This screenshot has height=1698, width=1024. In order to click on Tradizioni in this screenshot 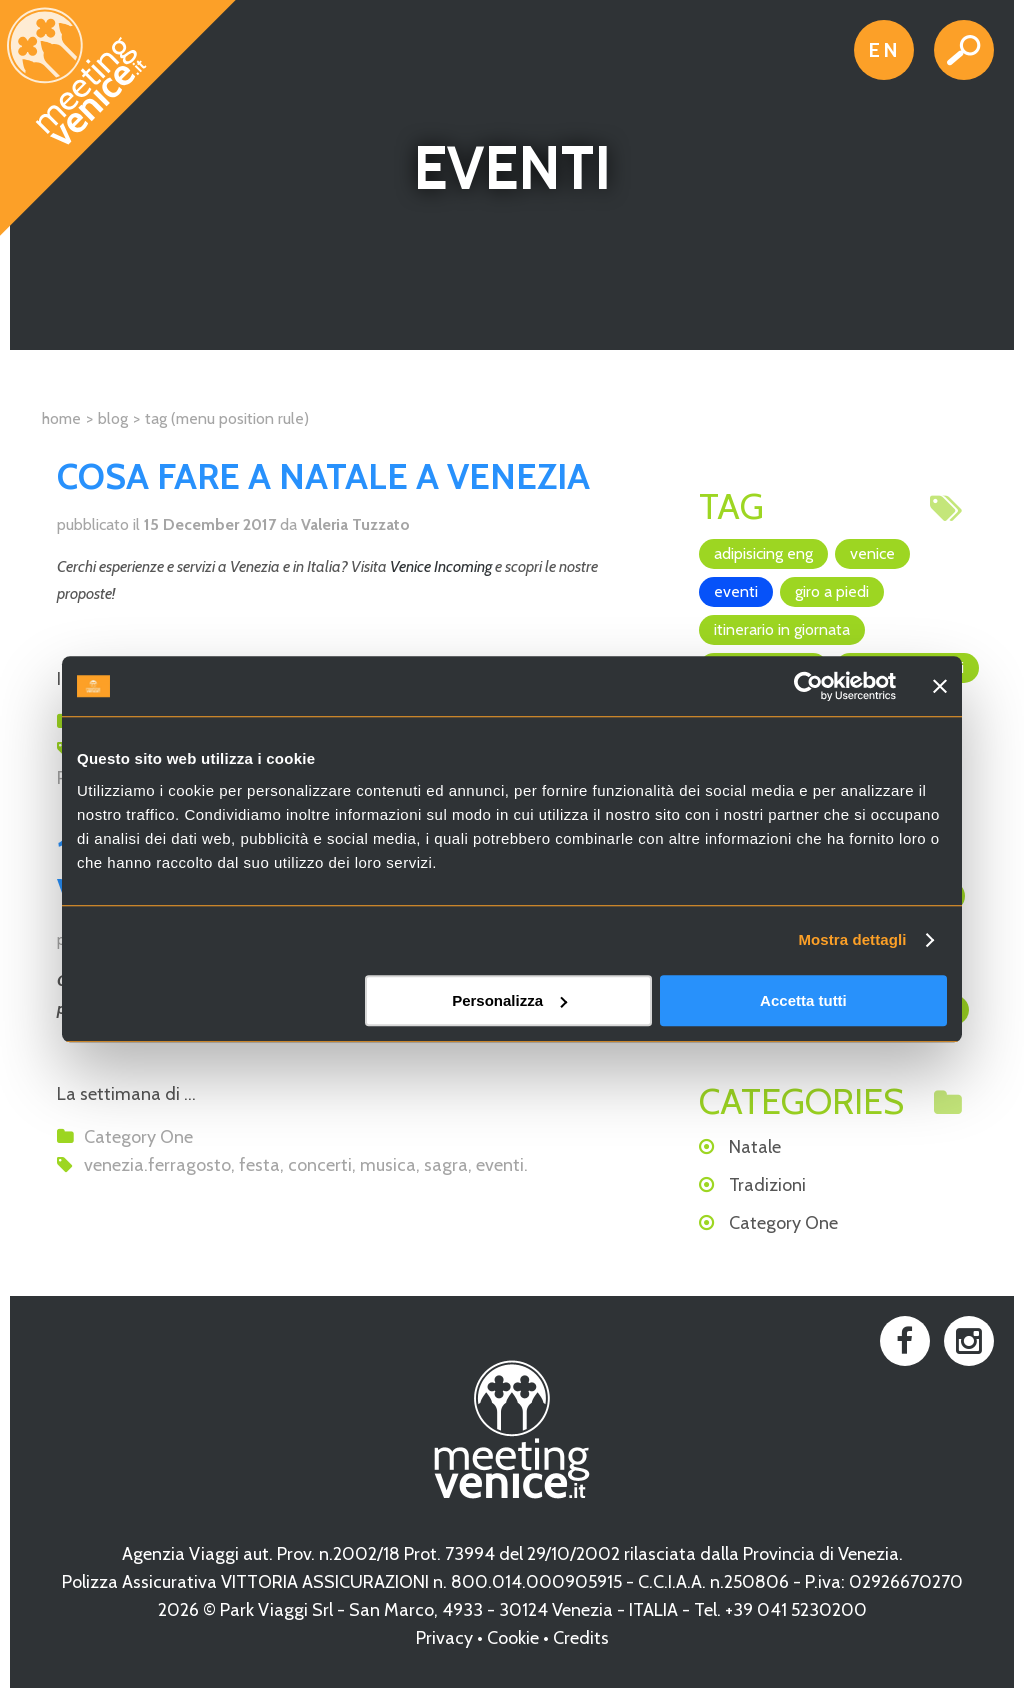, I will do `click(767, 1185)`.